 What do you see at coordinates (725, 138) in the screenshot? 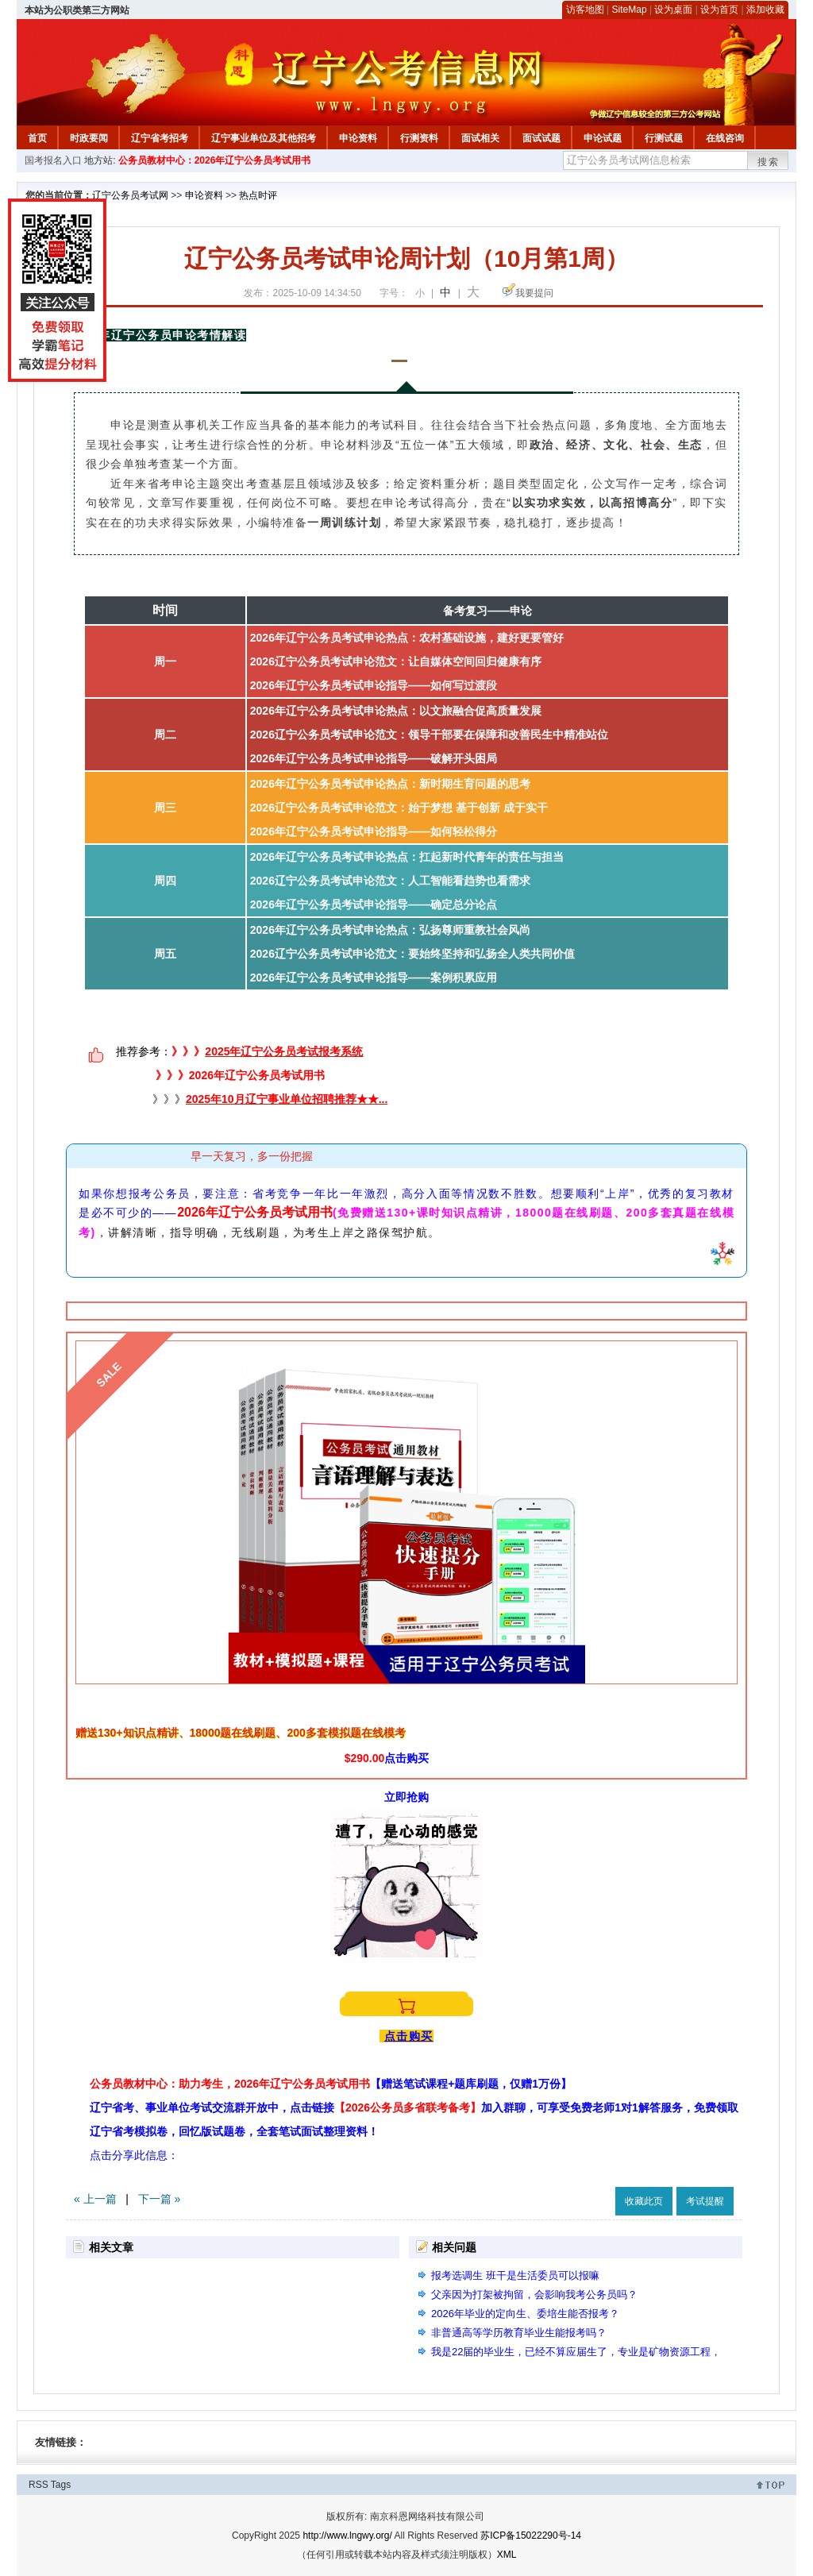
I see `在线咨询` at bounding box center [725, 138].